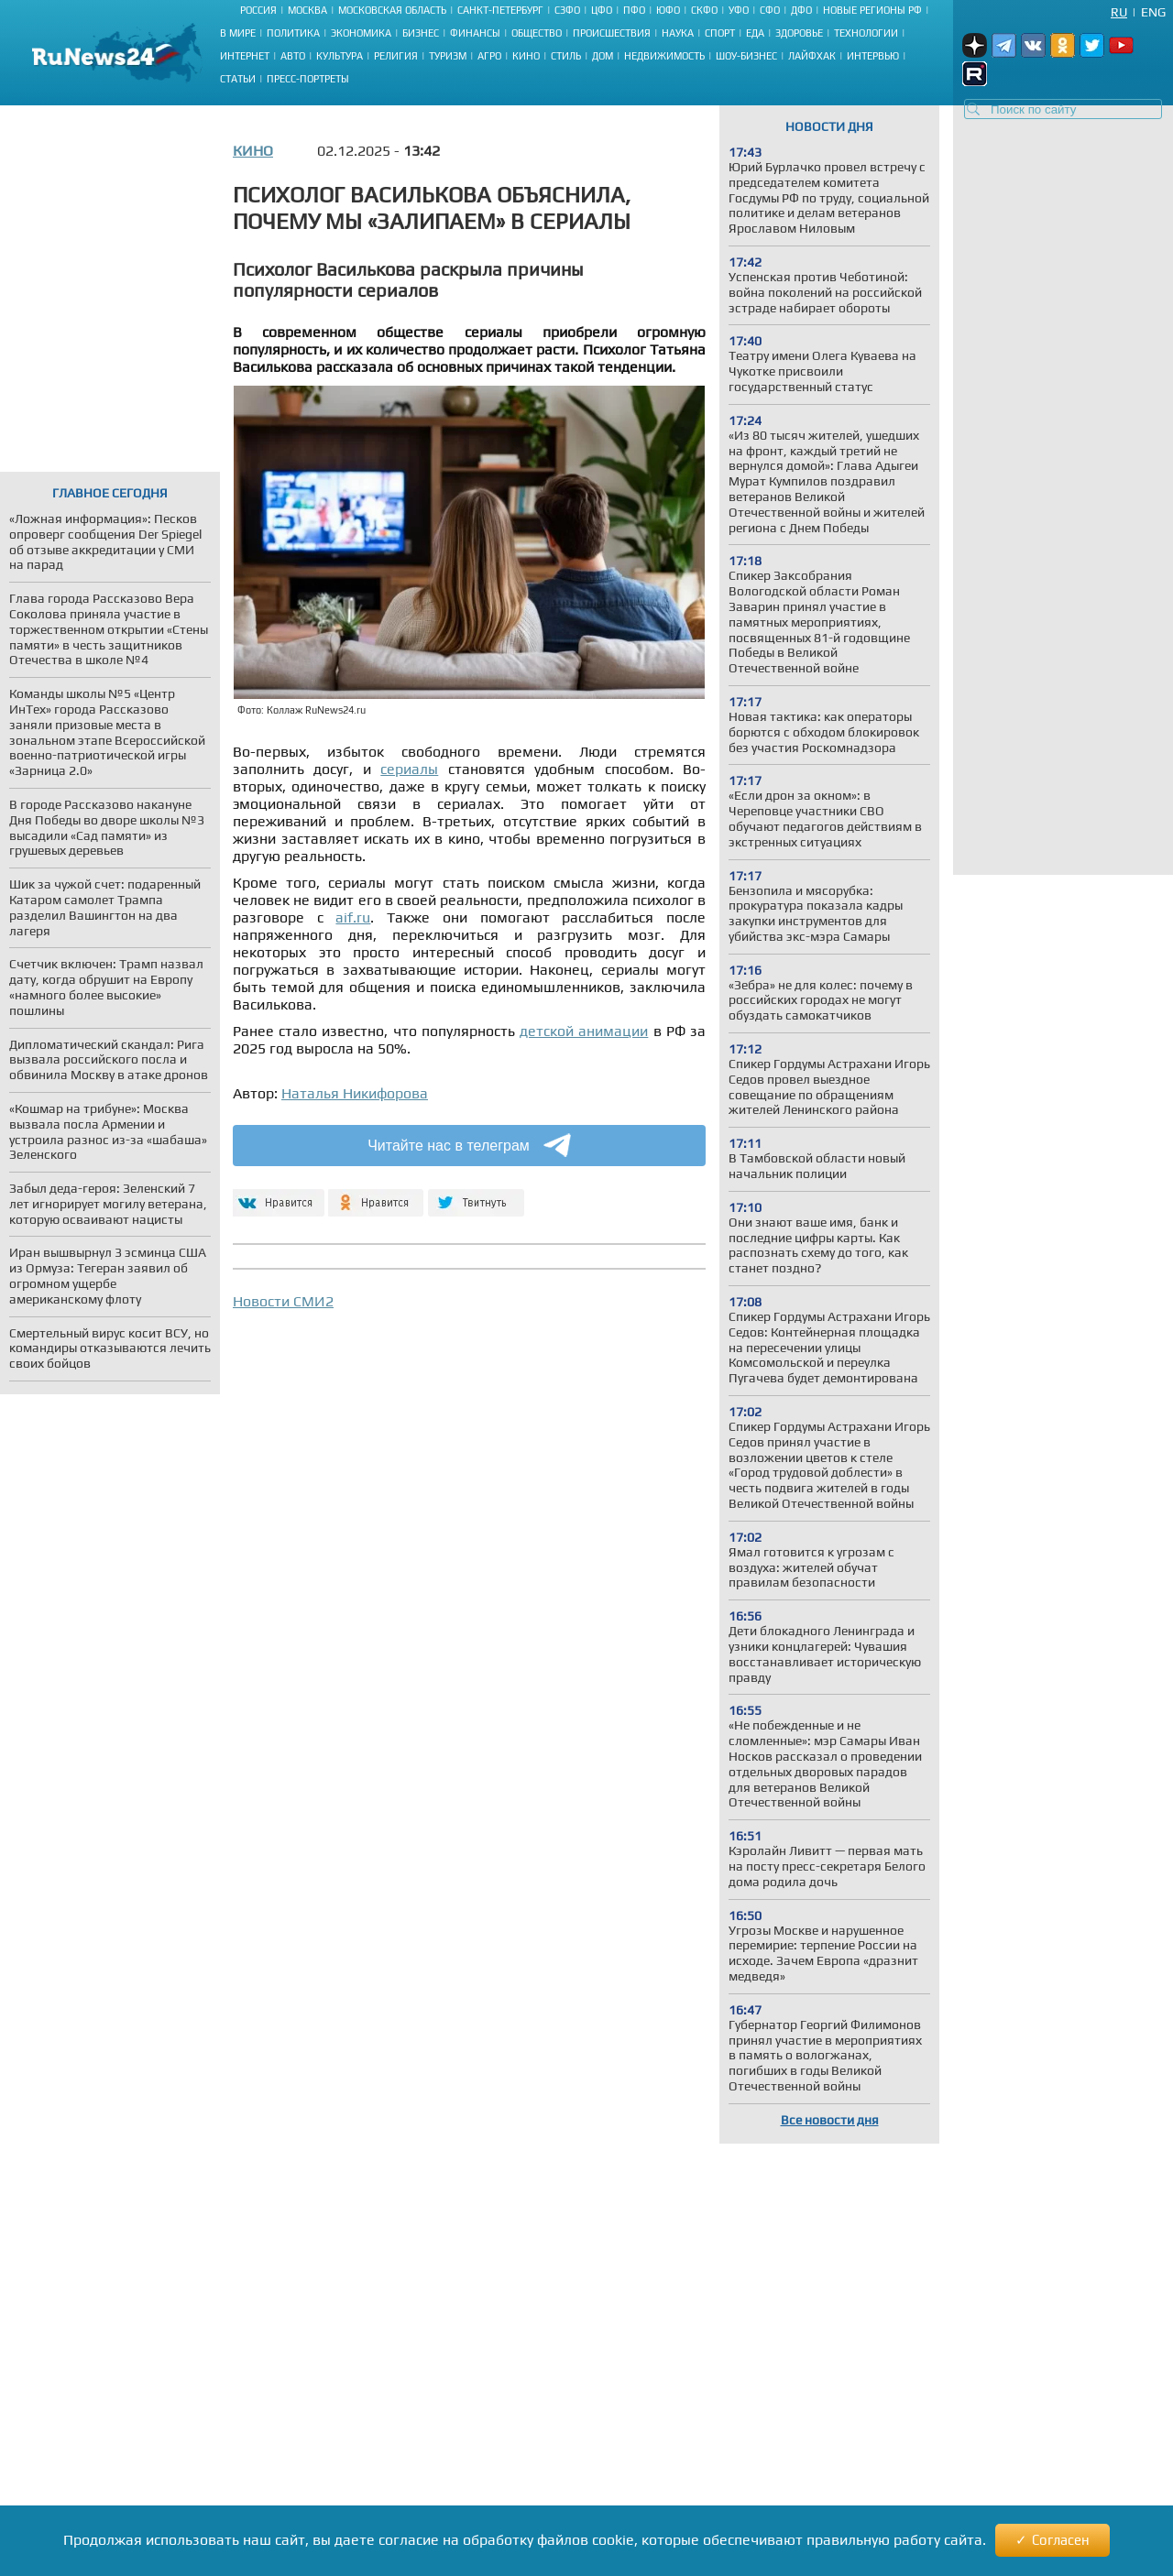  I want to click on Стиль, so click(566, 55).